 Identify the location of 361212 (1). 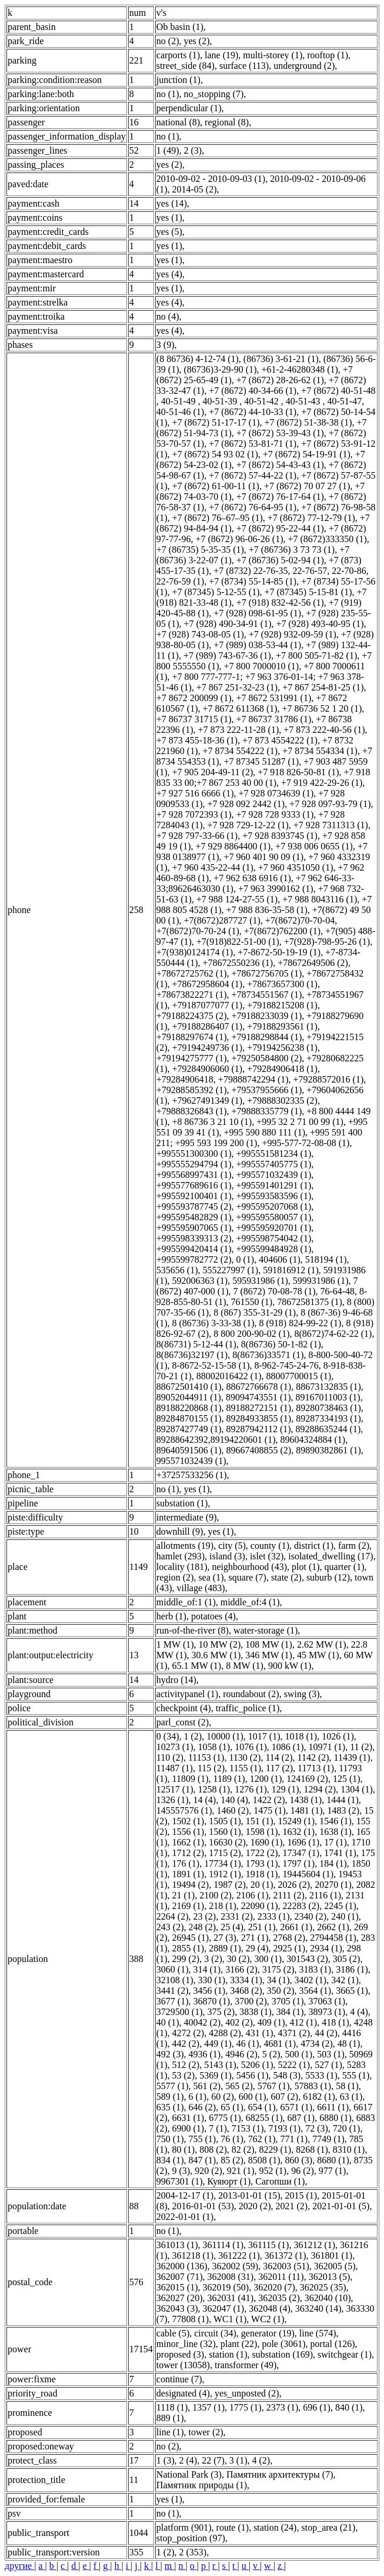
(314, 2245).